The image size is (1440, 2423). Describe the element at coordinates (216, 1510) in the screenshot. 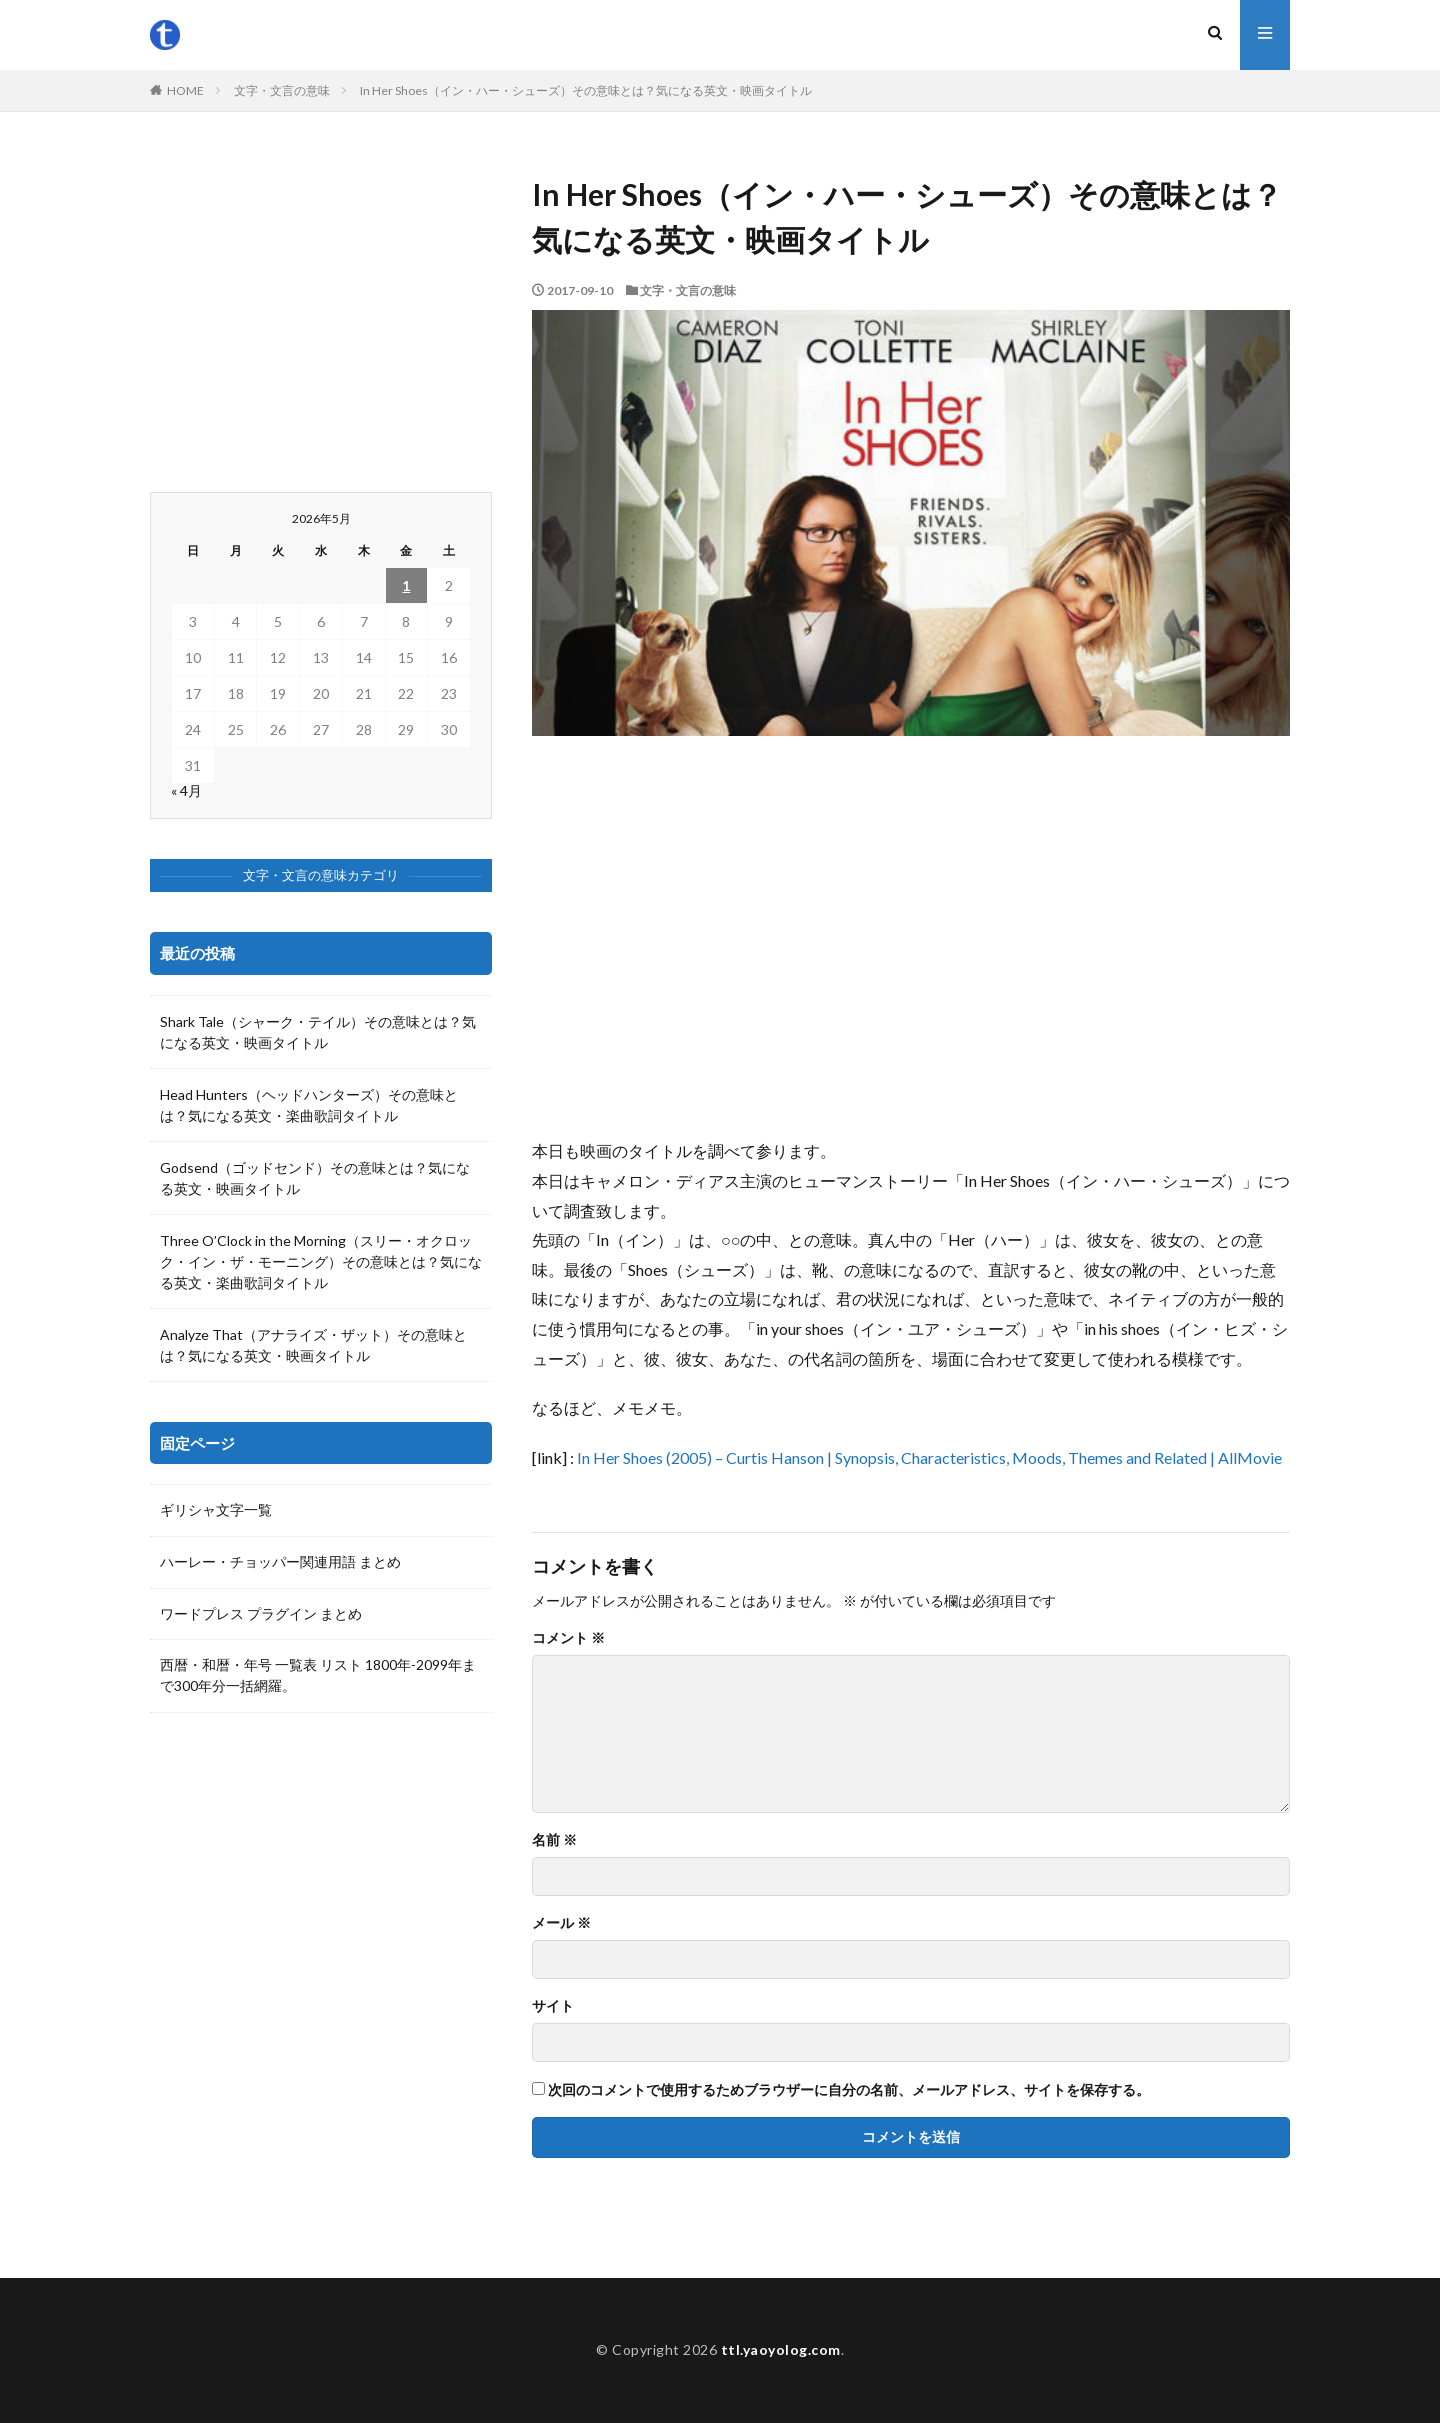

I see `ギリシャ文字一覧` at that location.